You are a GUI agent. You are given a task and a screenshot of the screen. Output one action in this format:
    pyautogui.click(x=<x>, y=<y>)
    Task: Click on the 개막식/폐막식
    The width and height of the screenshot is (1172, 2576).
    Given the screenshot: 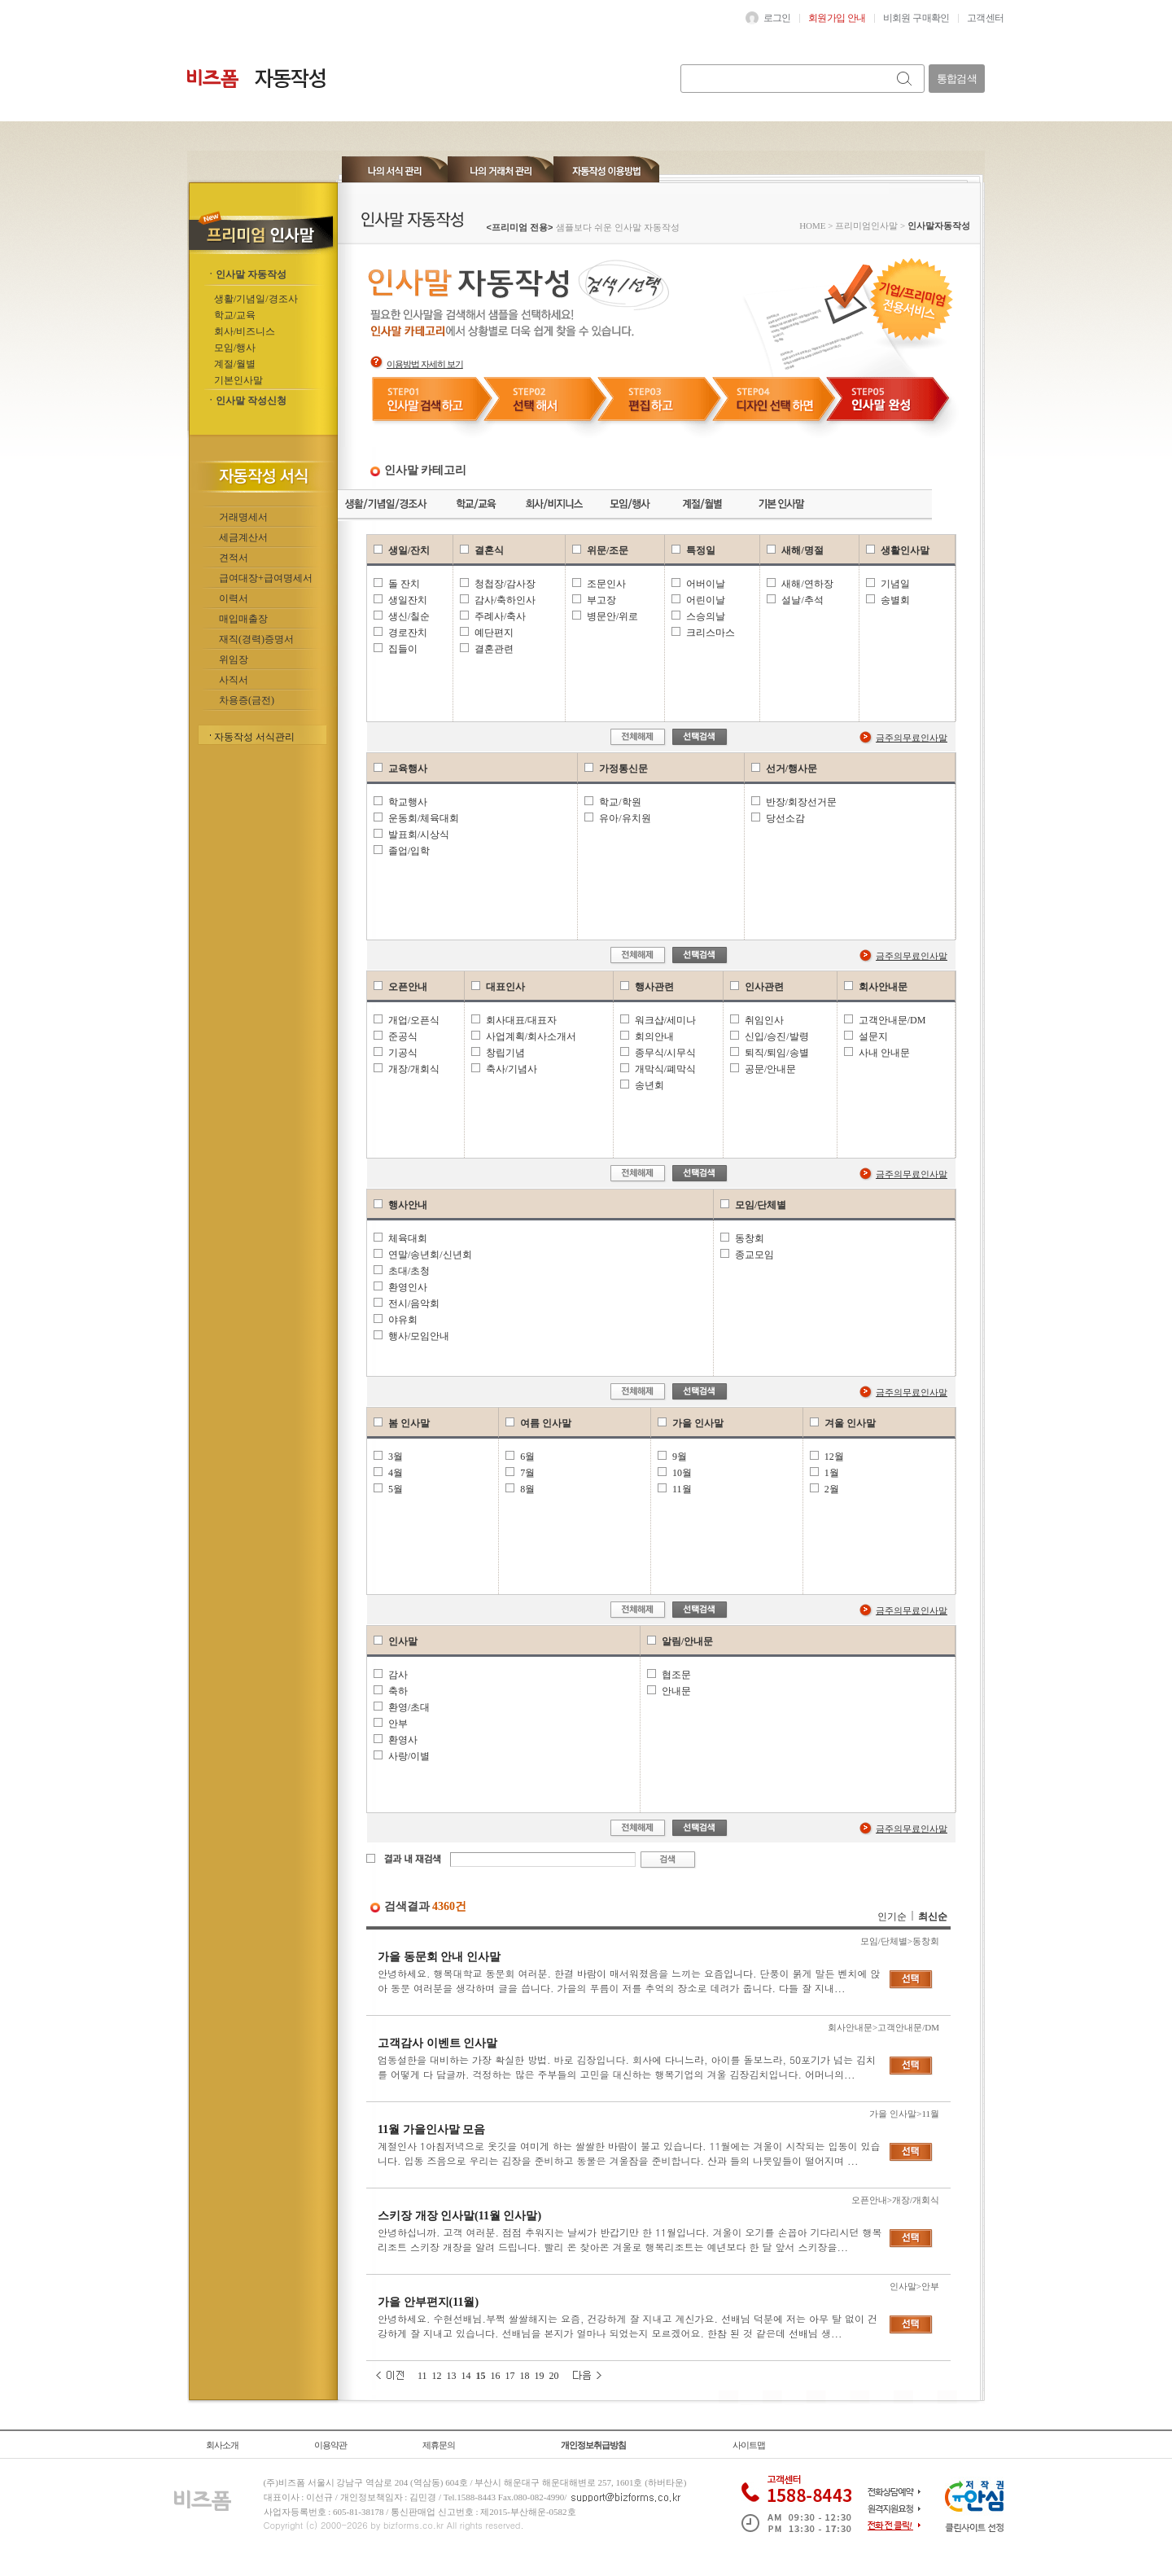 What is the action you would take?
    pyautogui.click(x=665, y=1069)
    